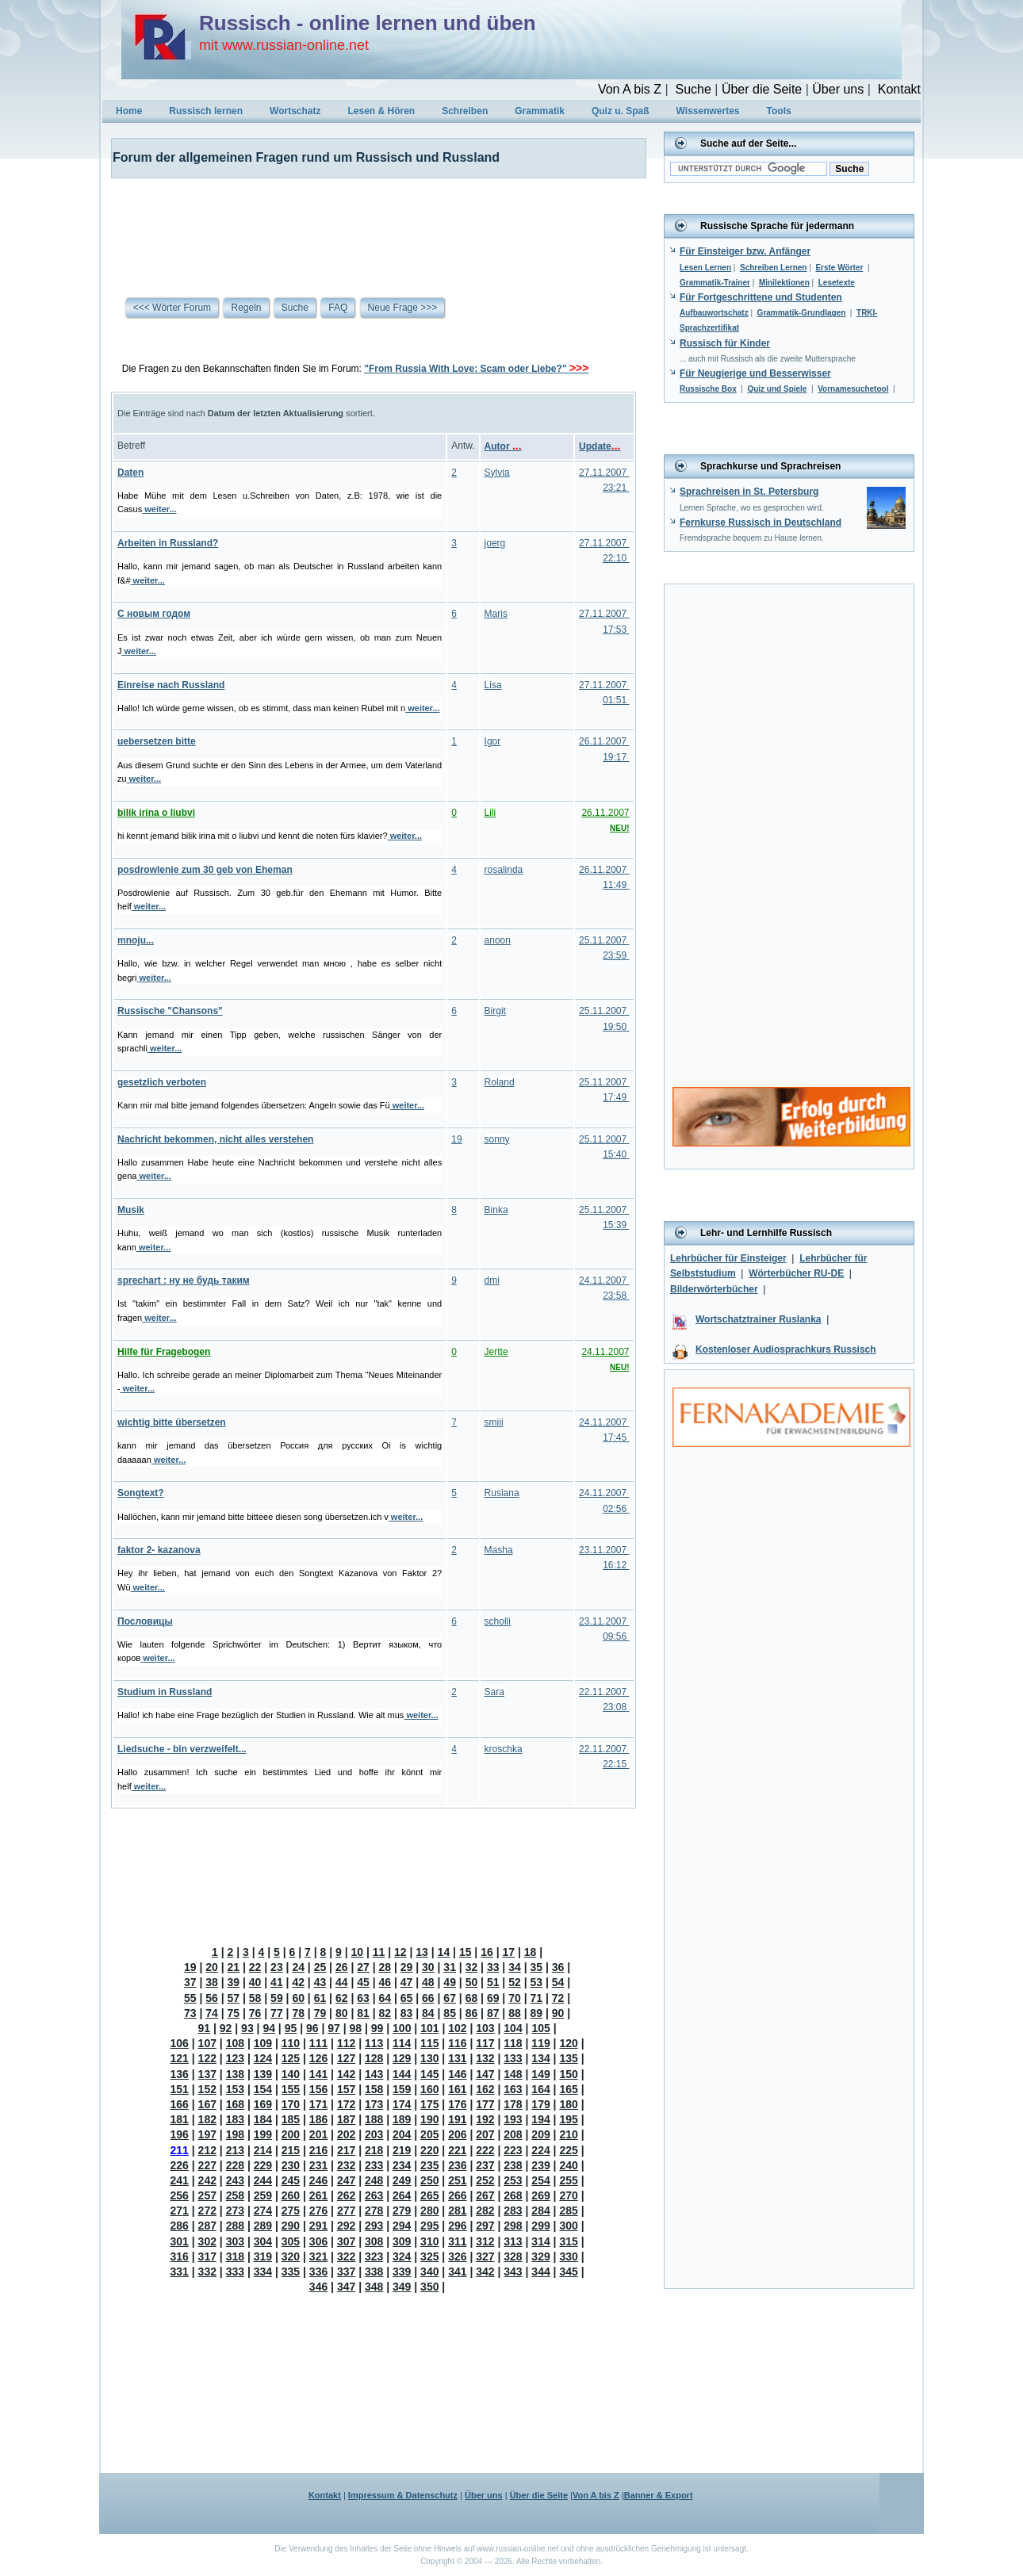  What do you see at coordinates (234, 2013) in the screenshot?
I see `75` at bounding box center [234, 2013].